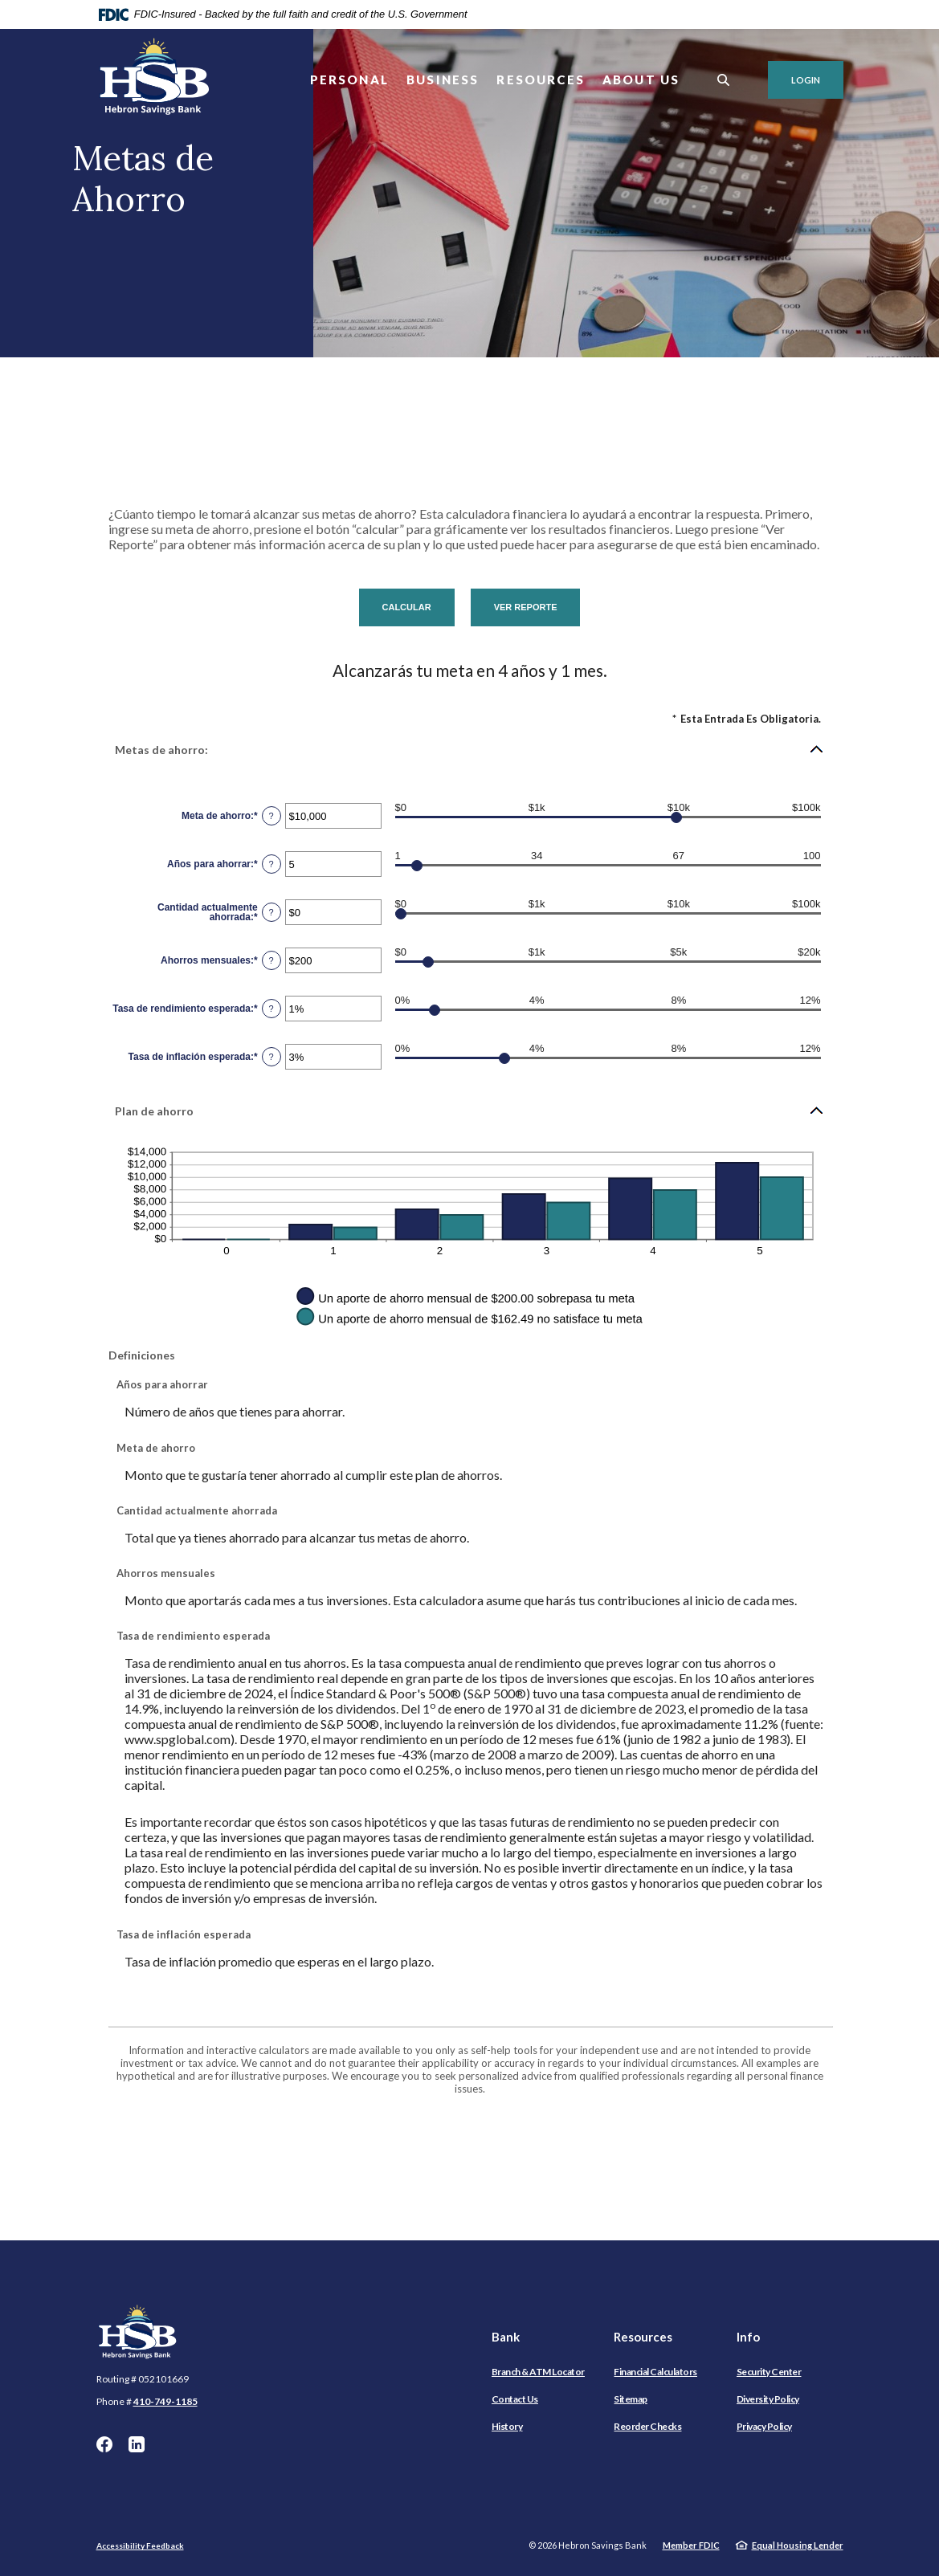  What do you see at coordinates (140, 2545) in the screenshot?
I see `Accessibility Feedback` at bounding box center [140, 2545].